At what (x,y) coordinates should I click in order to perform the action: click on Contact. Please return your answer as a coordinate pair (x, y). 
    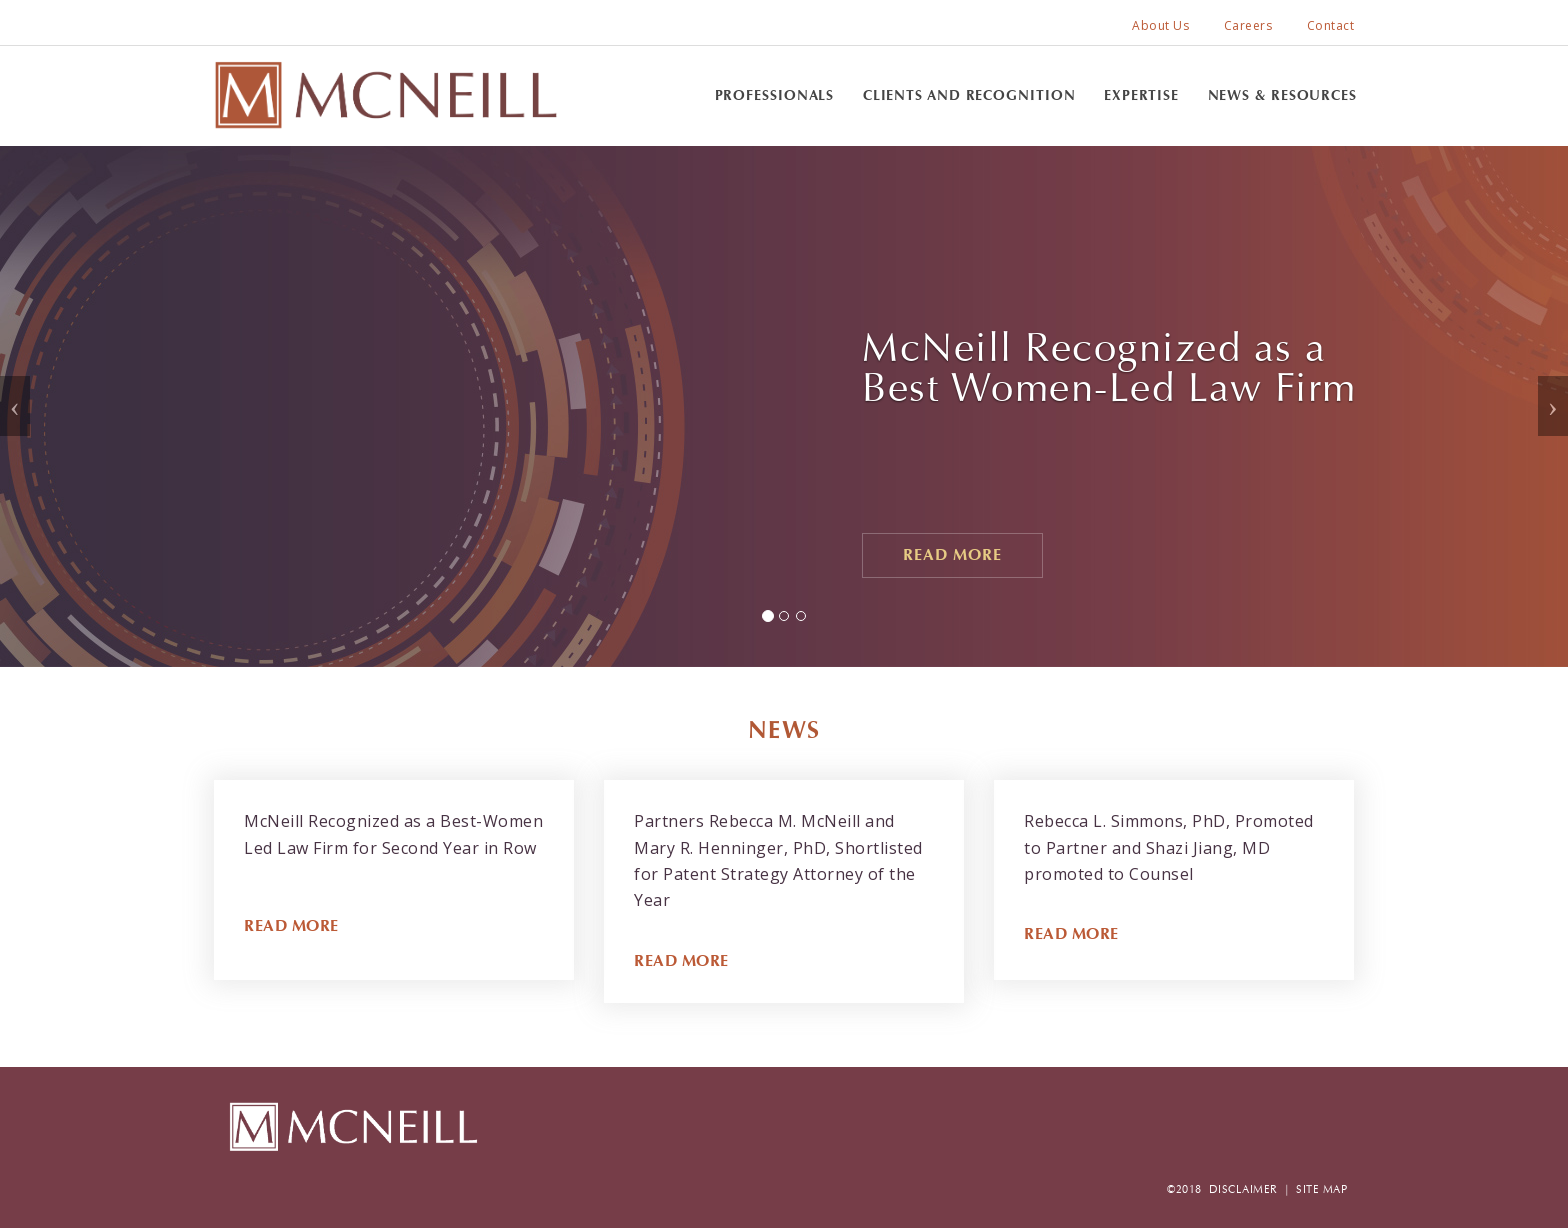
    Looking at the image, I should click on (1331, 25).